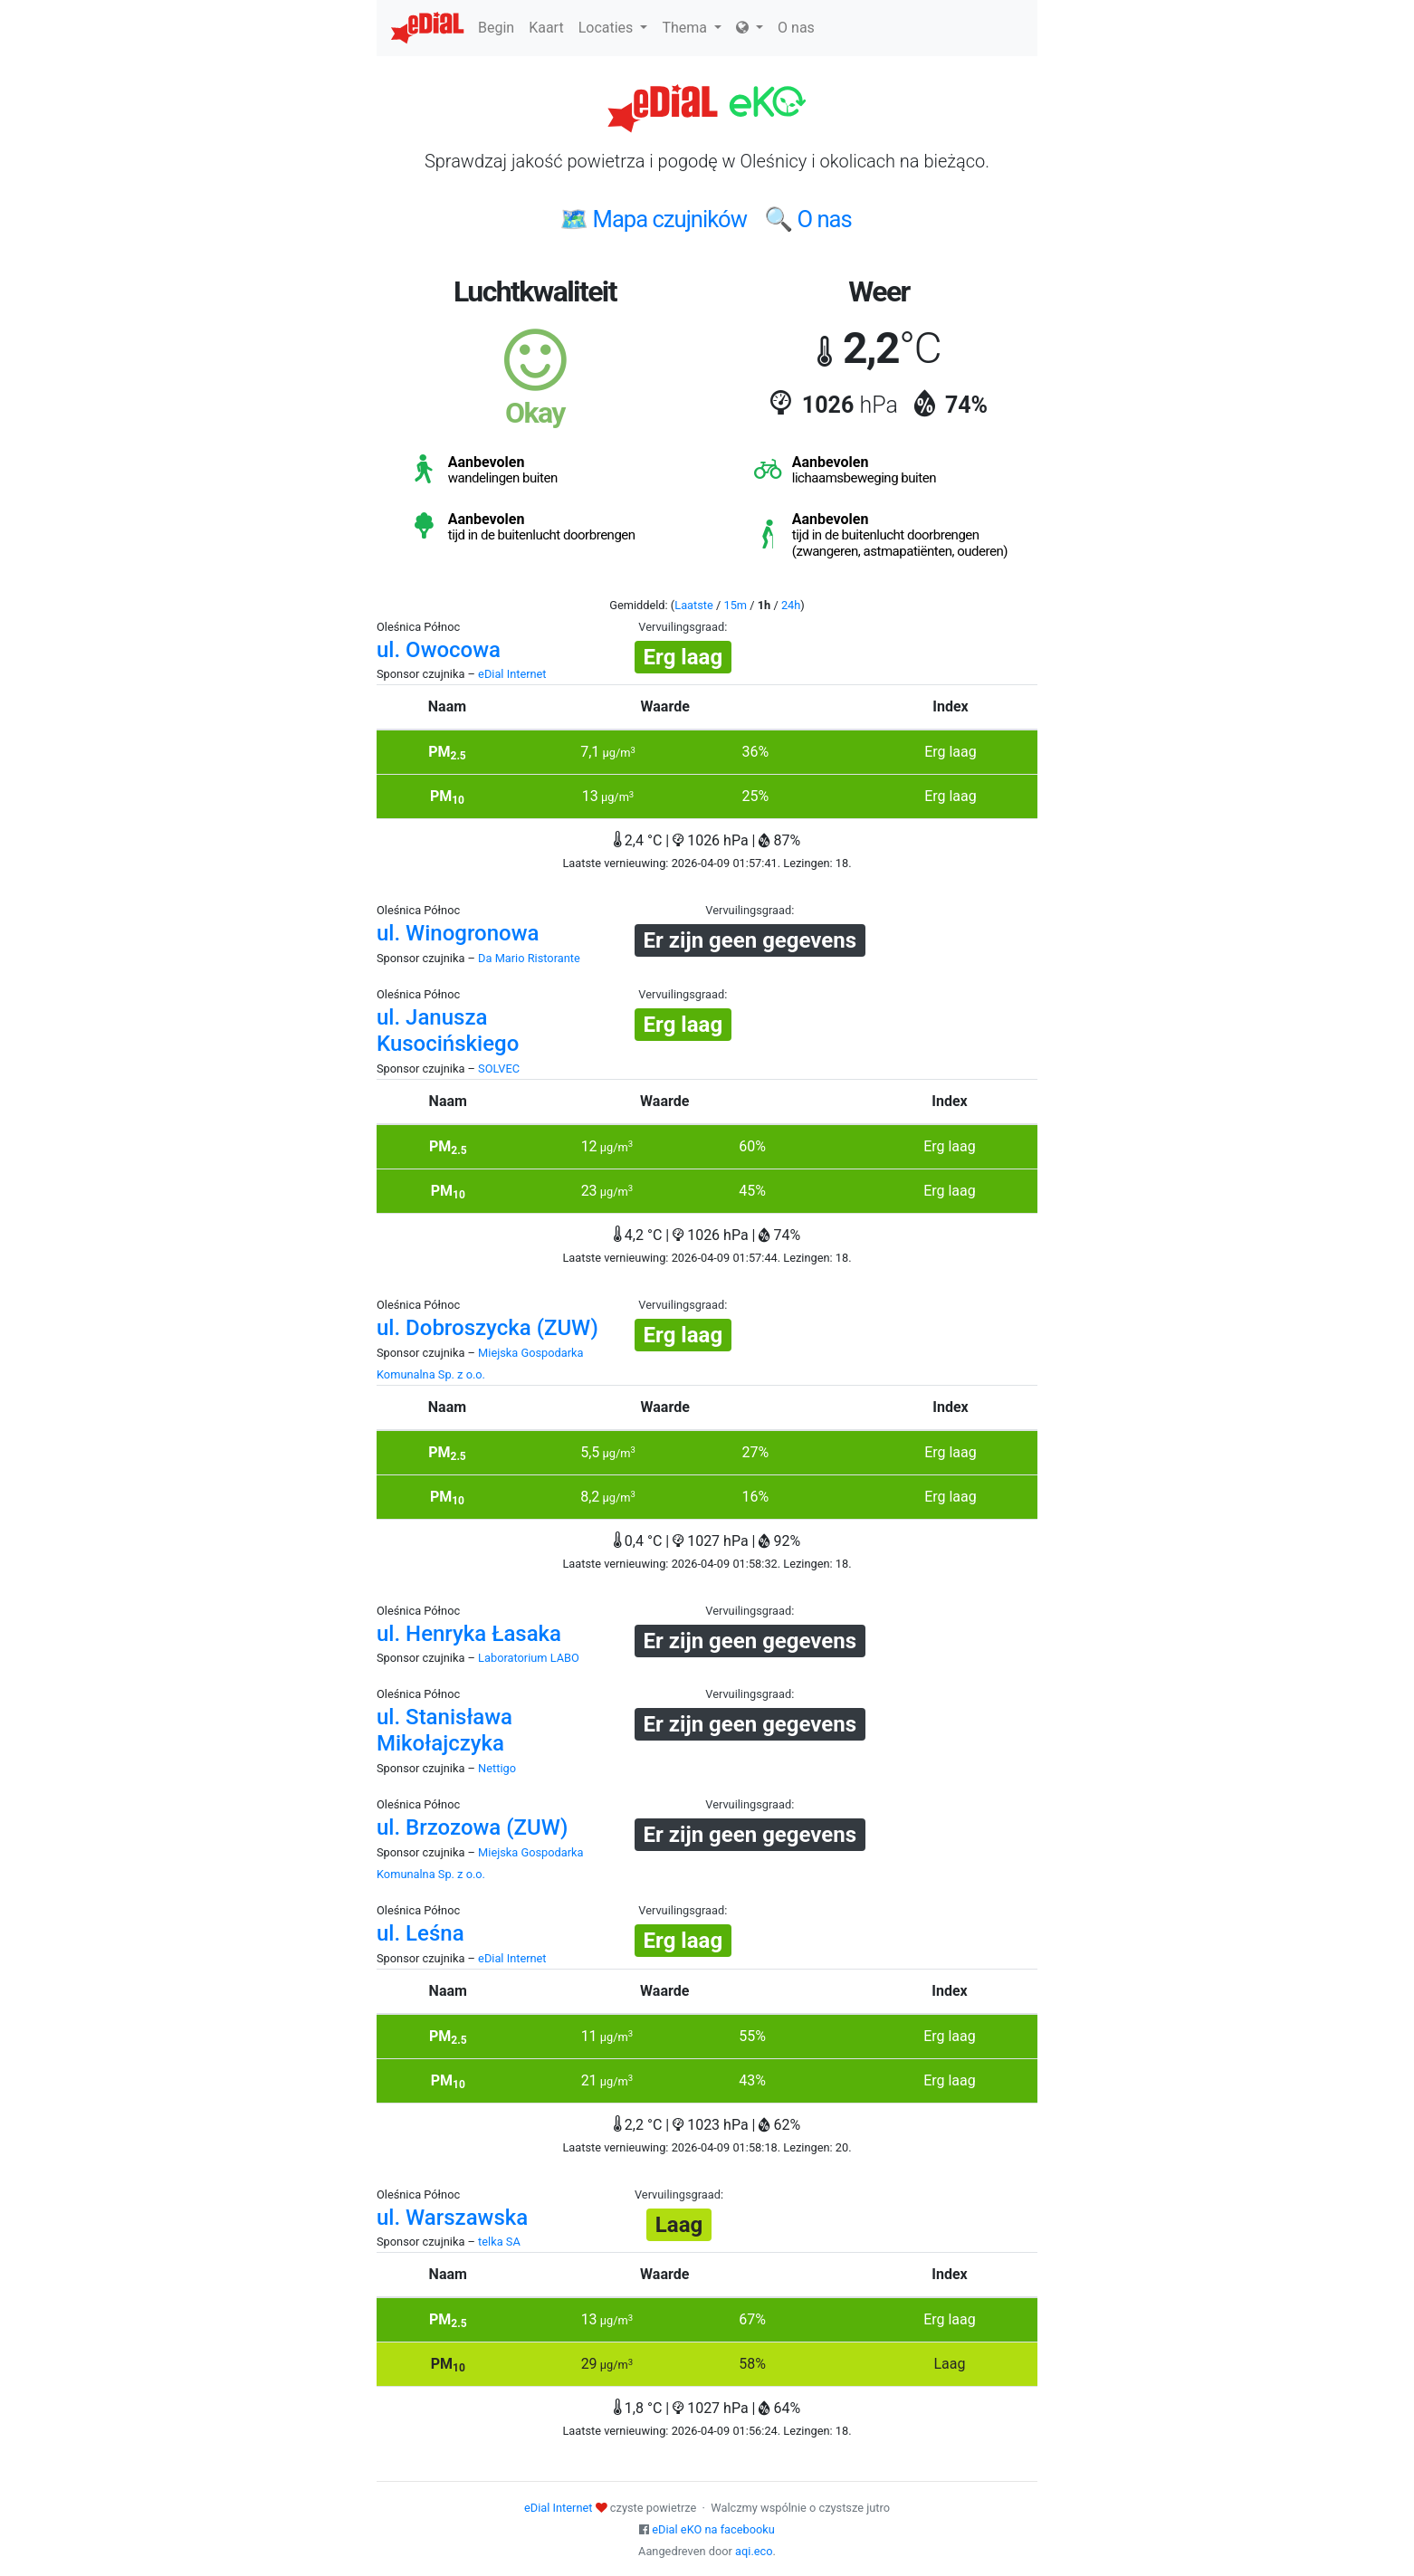  I want to click on ul. Owocowa, so click(439, 650).